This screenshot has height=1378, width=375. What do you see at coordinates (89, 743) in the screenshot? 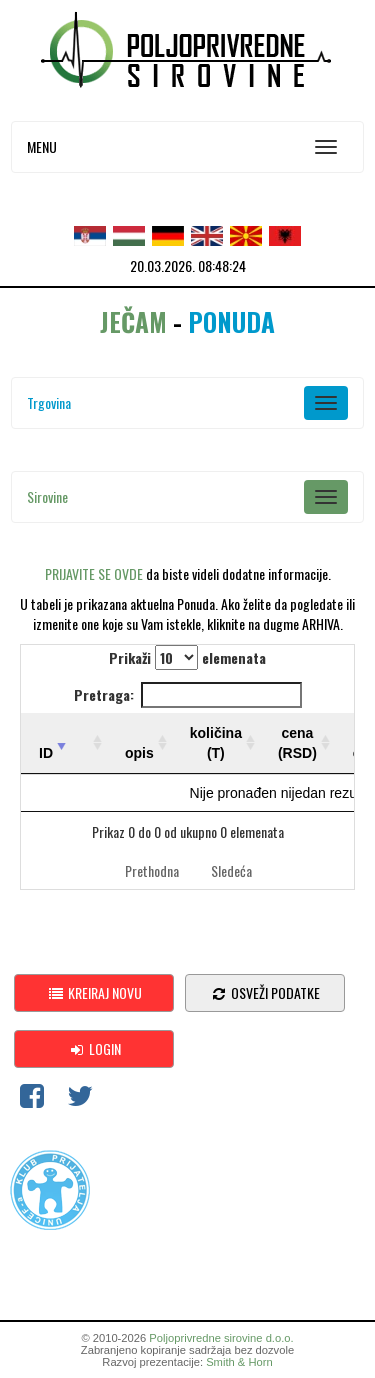
I see `[: activate to sort column ascending]` at bounding box center [89, 743].